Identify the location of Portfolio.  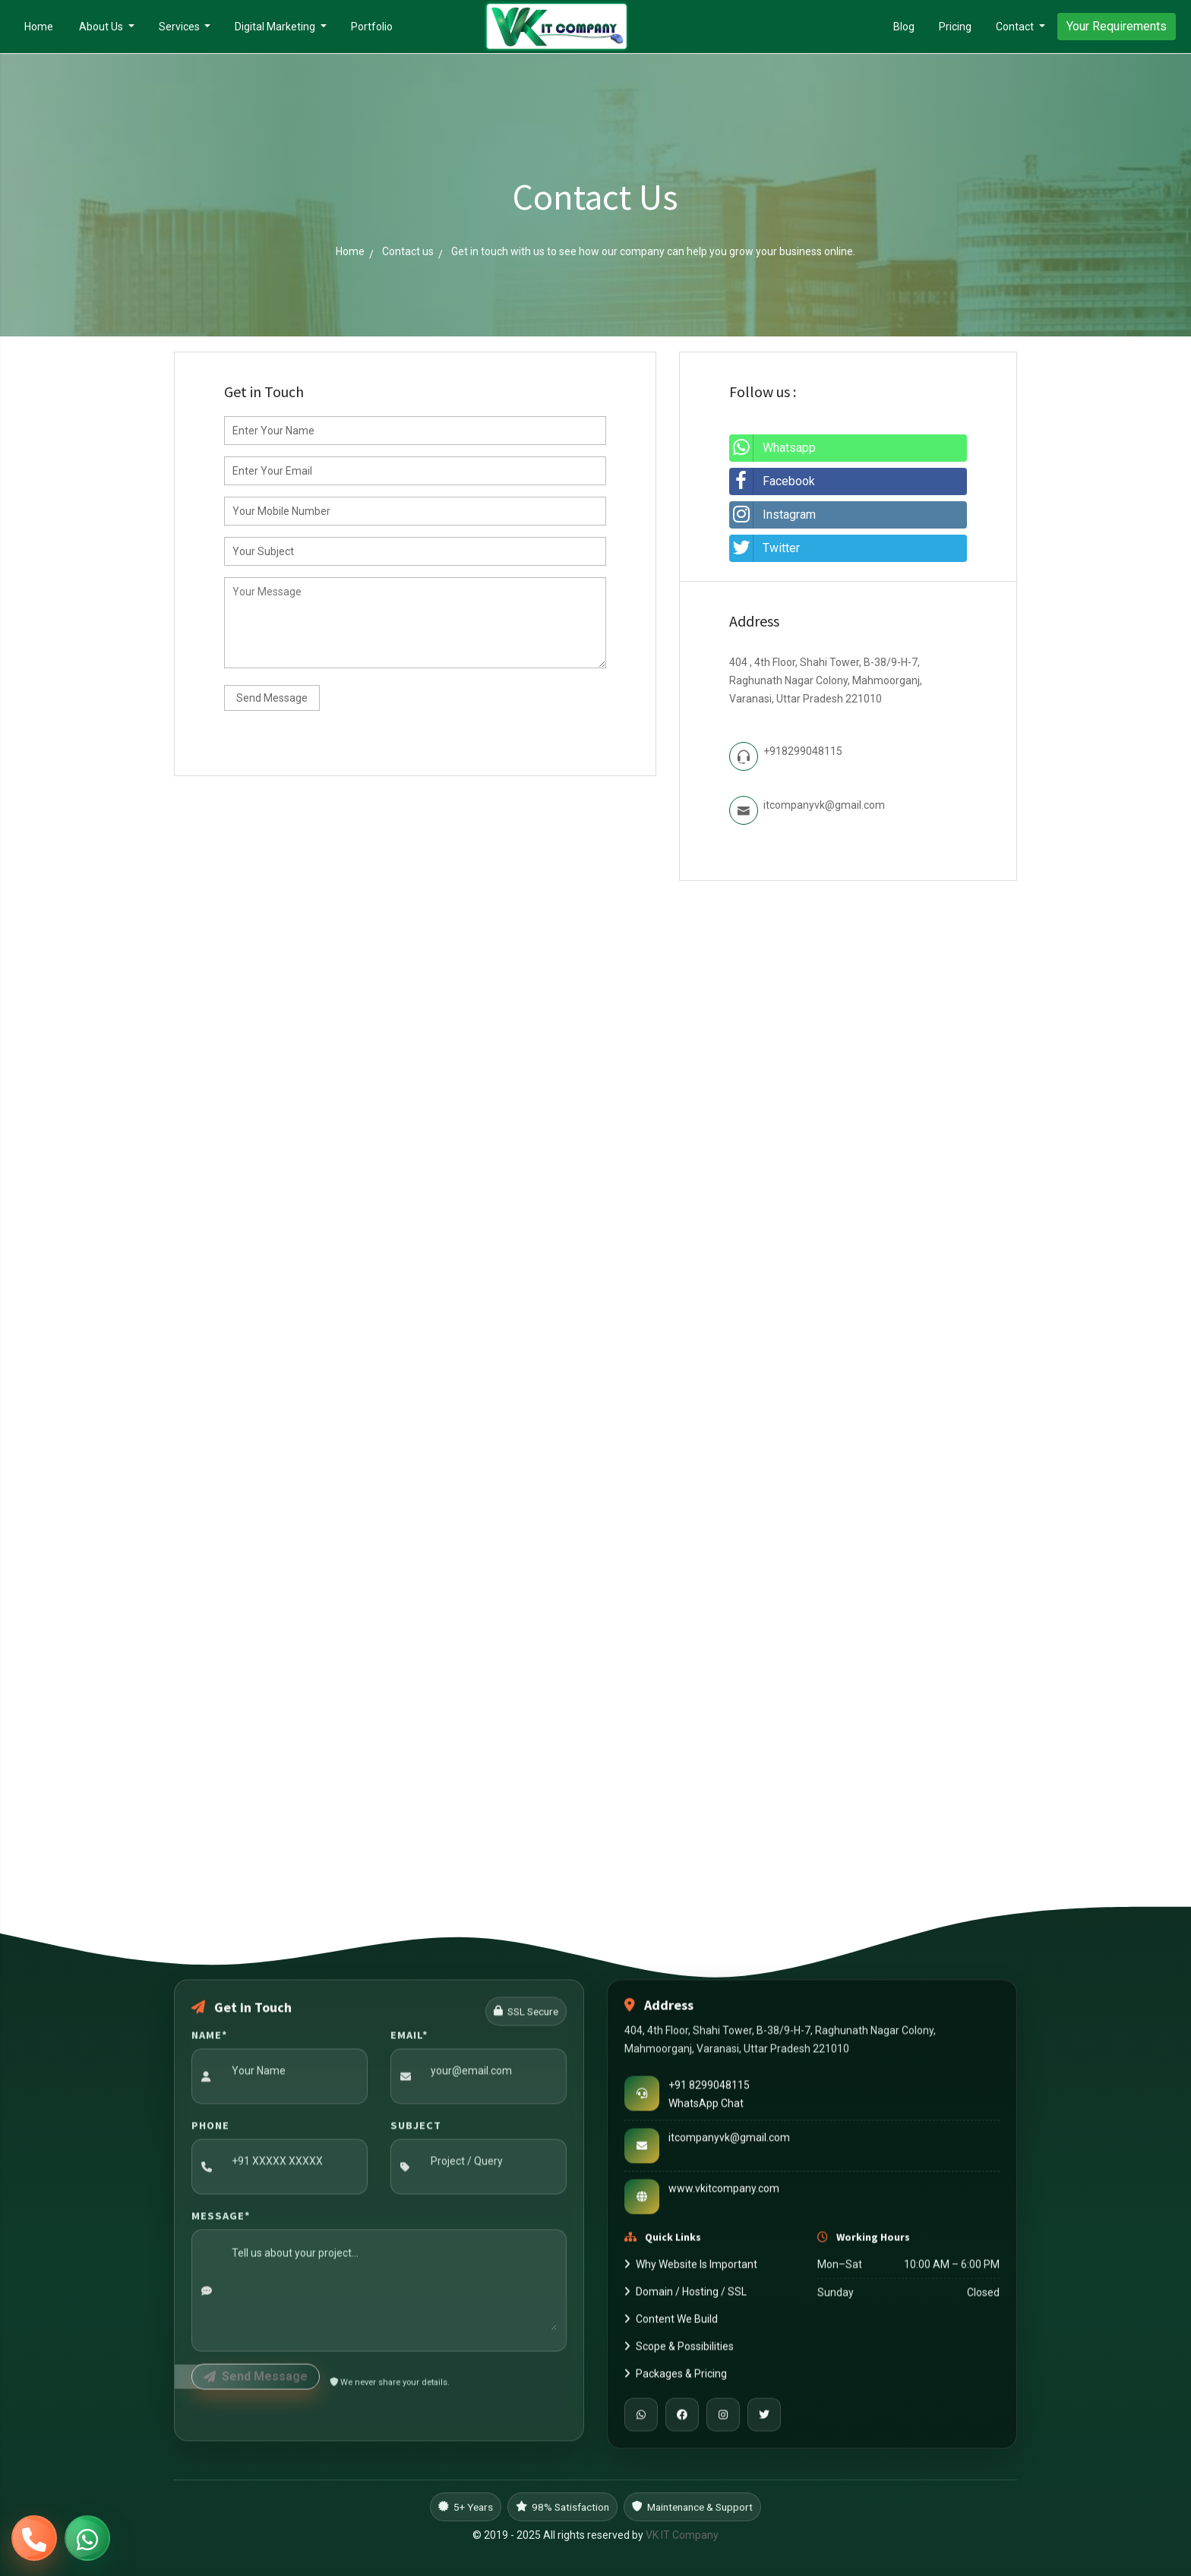
(372, 27).